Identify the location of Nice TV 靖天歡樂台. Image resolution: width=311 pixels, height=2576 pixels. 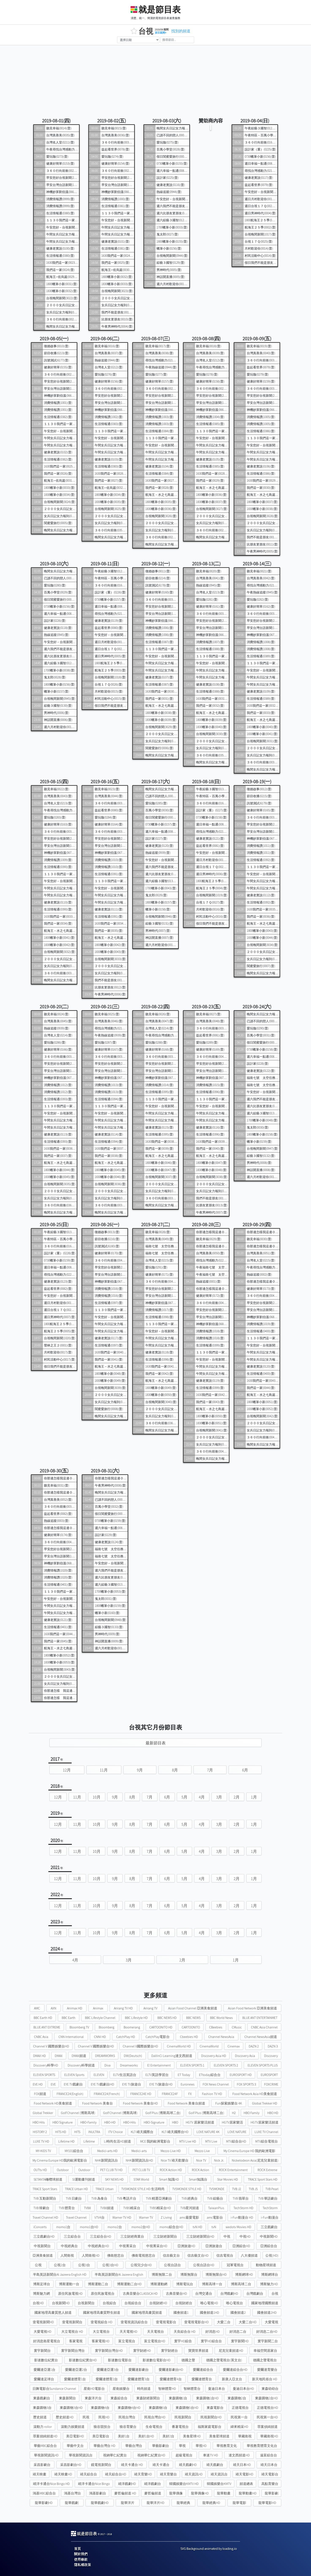
(174, 2160).